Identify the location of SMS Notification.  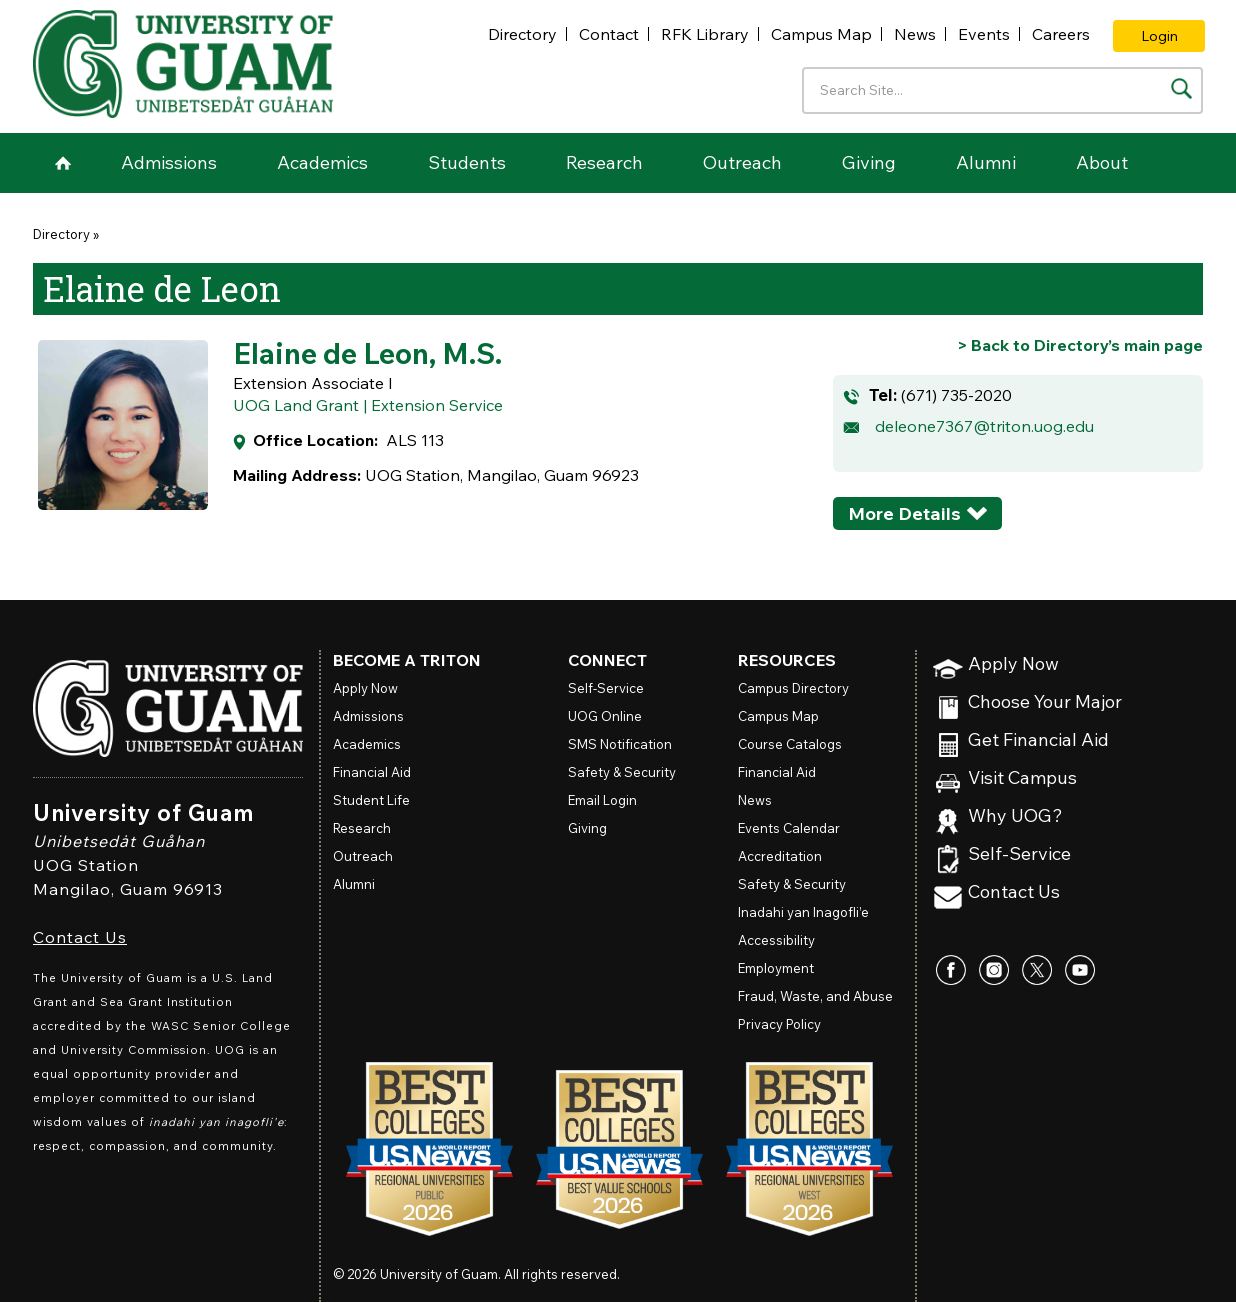
(620, 744).